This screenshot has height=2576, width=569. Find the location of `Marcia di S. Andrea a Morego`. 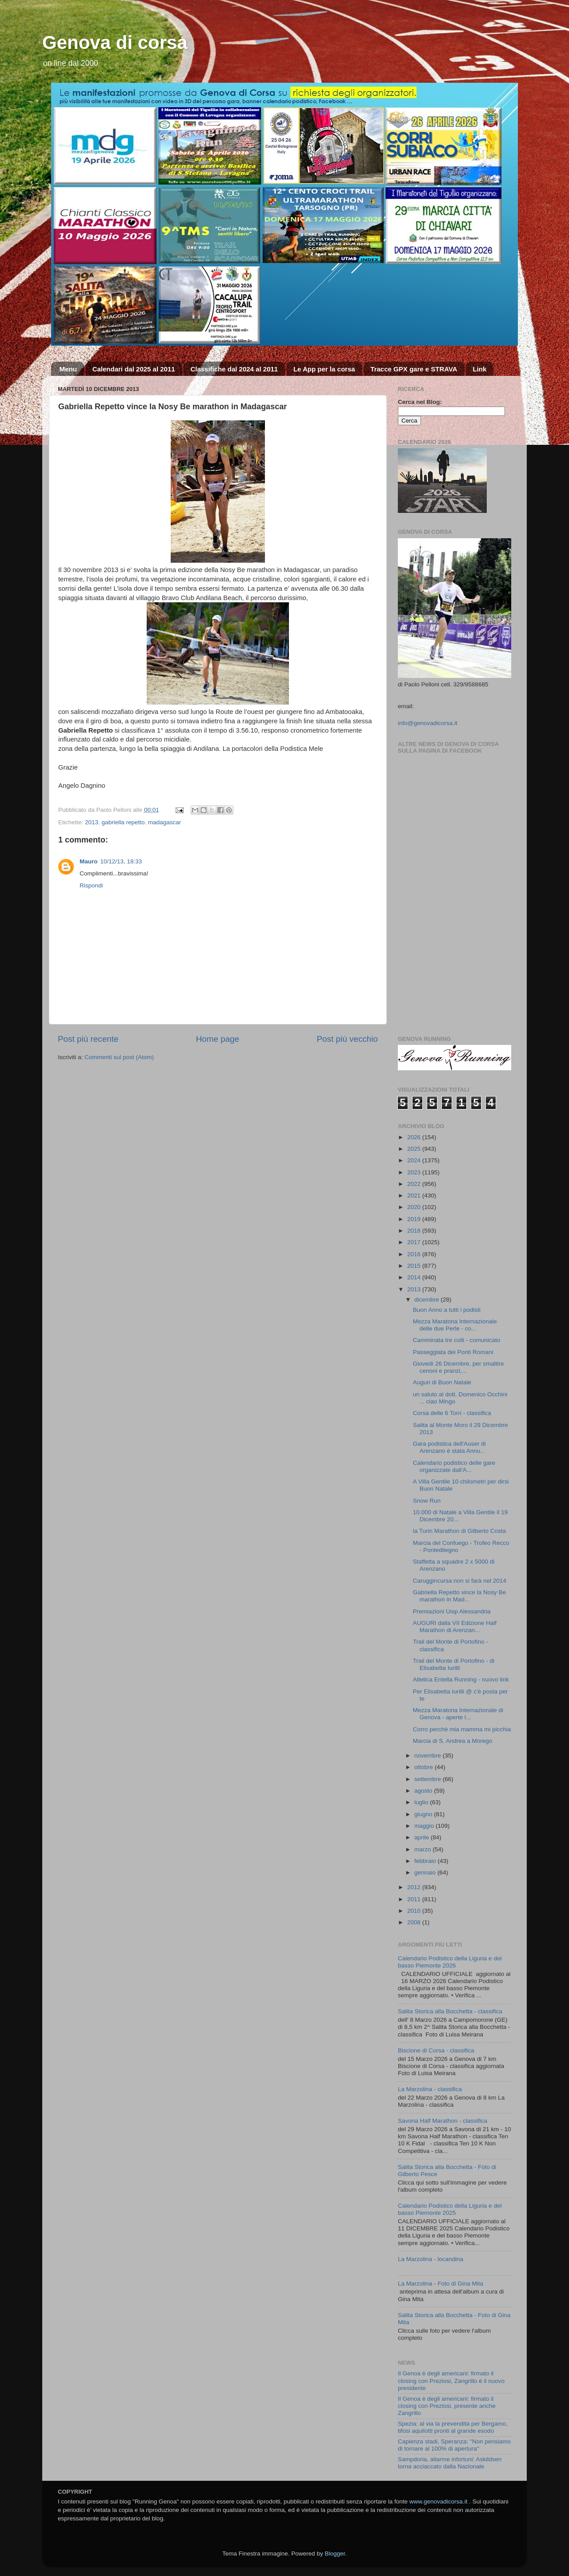

Marcia di S. Andrea a Morego is located at coordinates (453, 1740).